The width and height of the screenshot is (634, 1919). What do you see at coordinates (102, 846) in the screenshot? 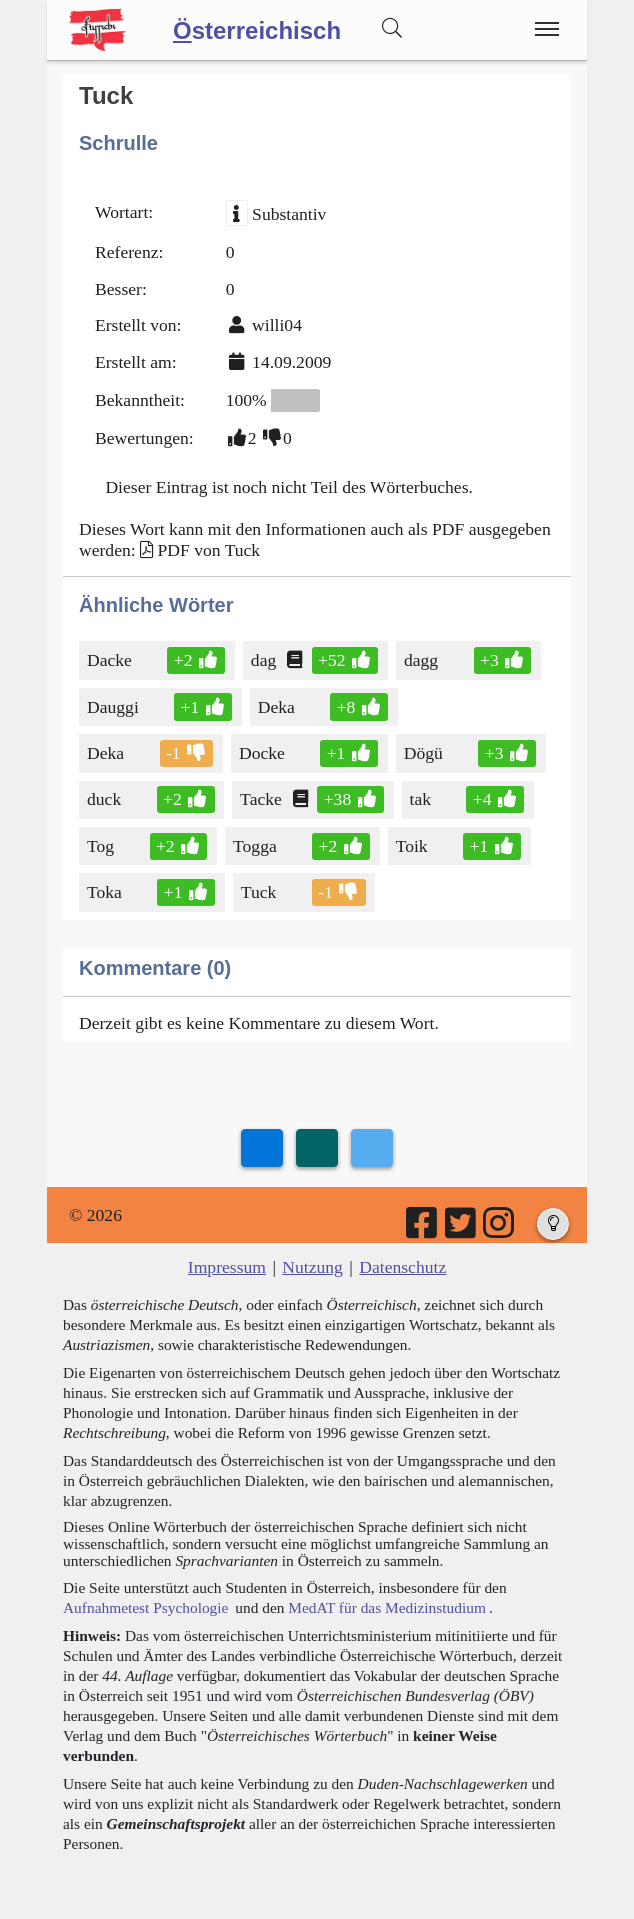
I see `Tog` at bounding box center [102, 846].